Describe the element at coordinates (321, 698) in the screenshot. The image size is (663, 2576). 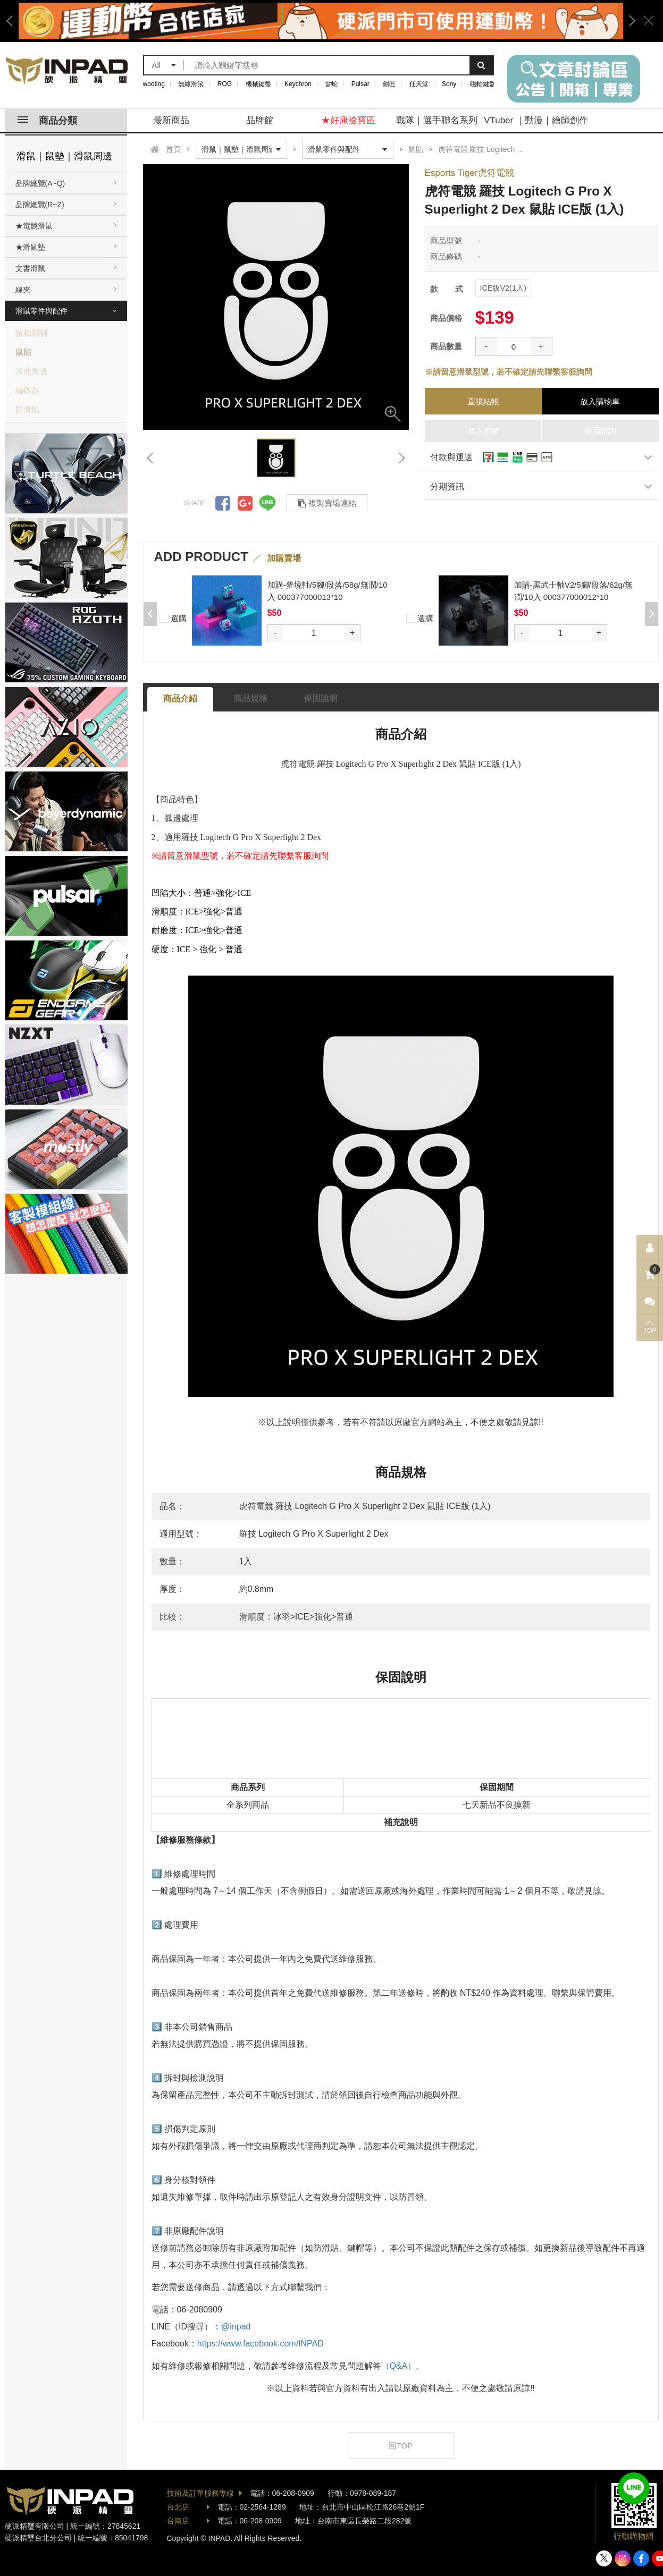
I see `保固說明 [tab]` at that location.